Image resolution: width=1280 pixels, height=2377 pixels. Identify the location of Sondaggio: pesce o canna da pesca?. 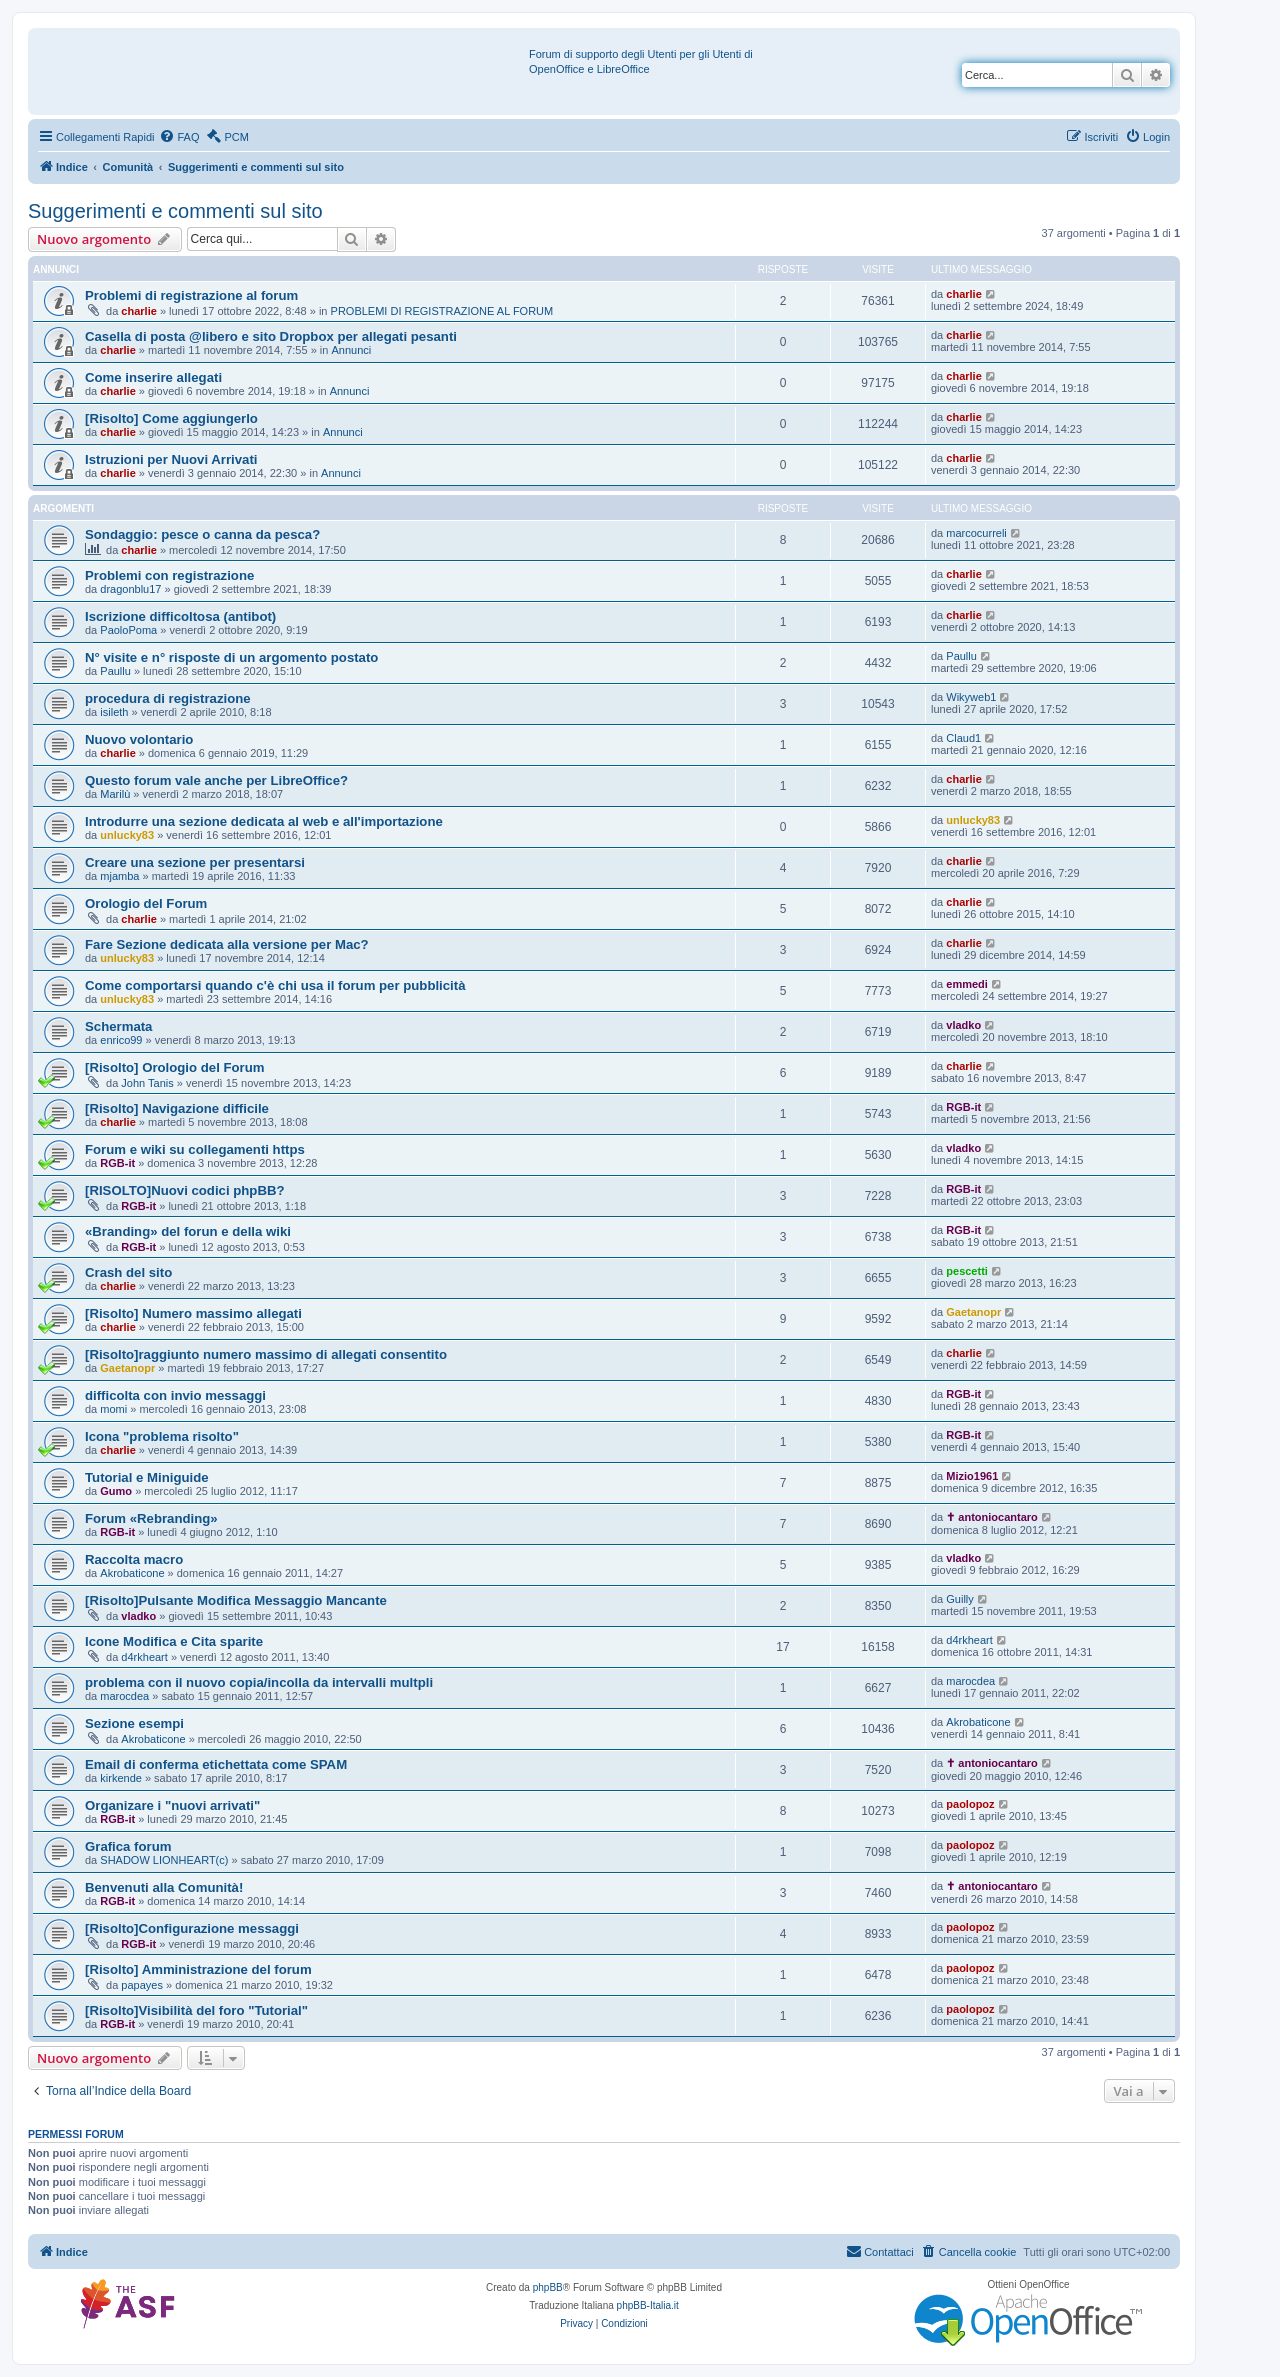
(202, 534).